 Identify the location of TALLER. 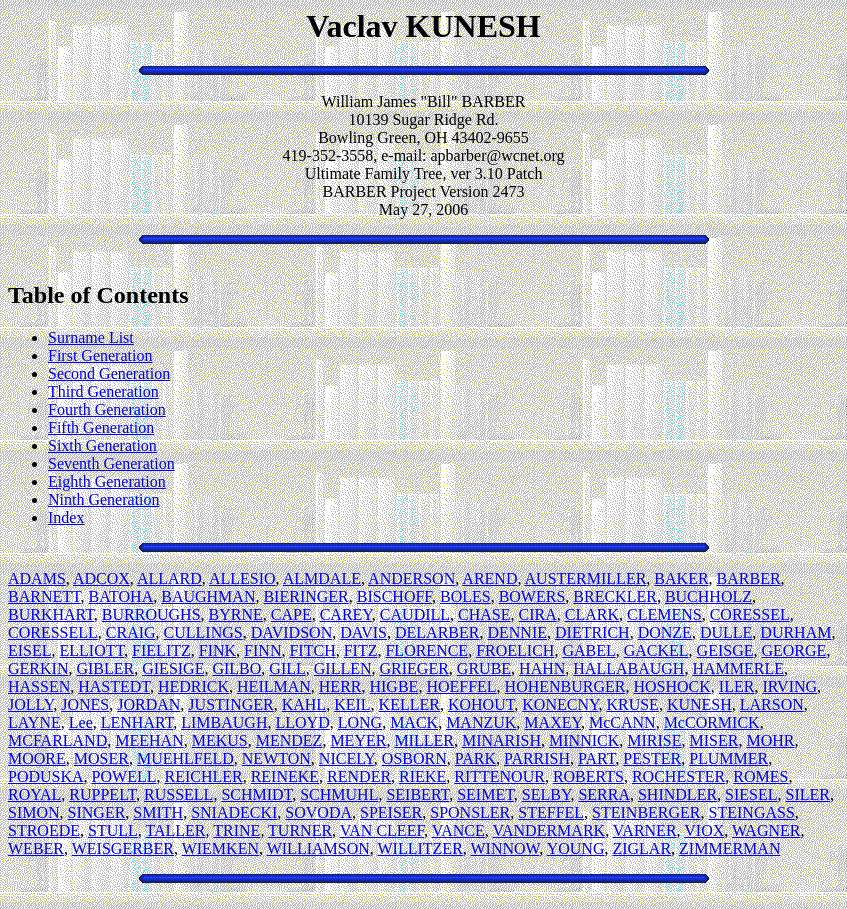
(176, 830).